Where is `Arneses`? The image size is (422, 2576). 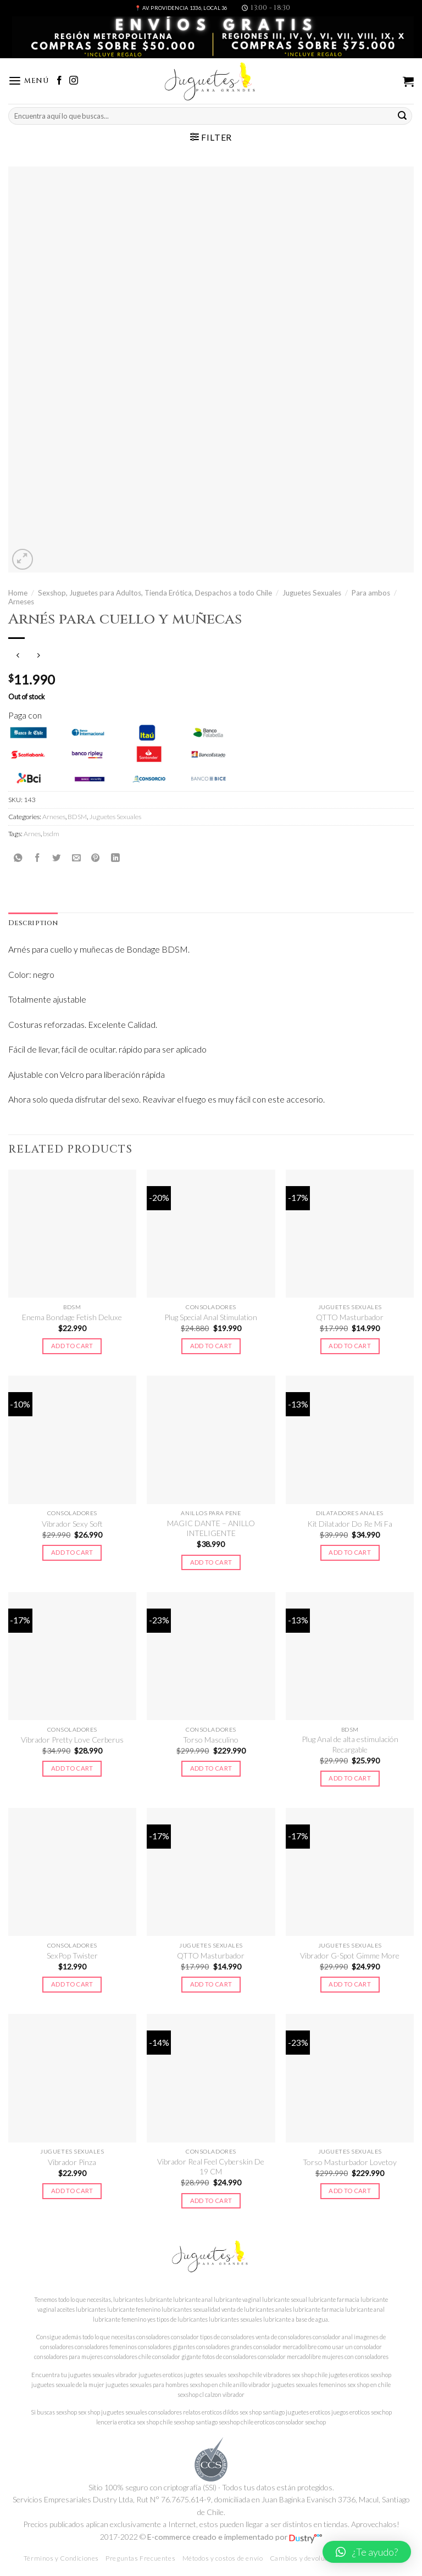
Arneses is located at coordinates (21, 601).